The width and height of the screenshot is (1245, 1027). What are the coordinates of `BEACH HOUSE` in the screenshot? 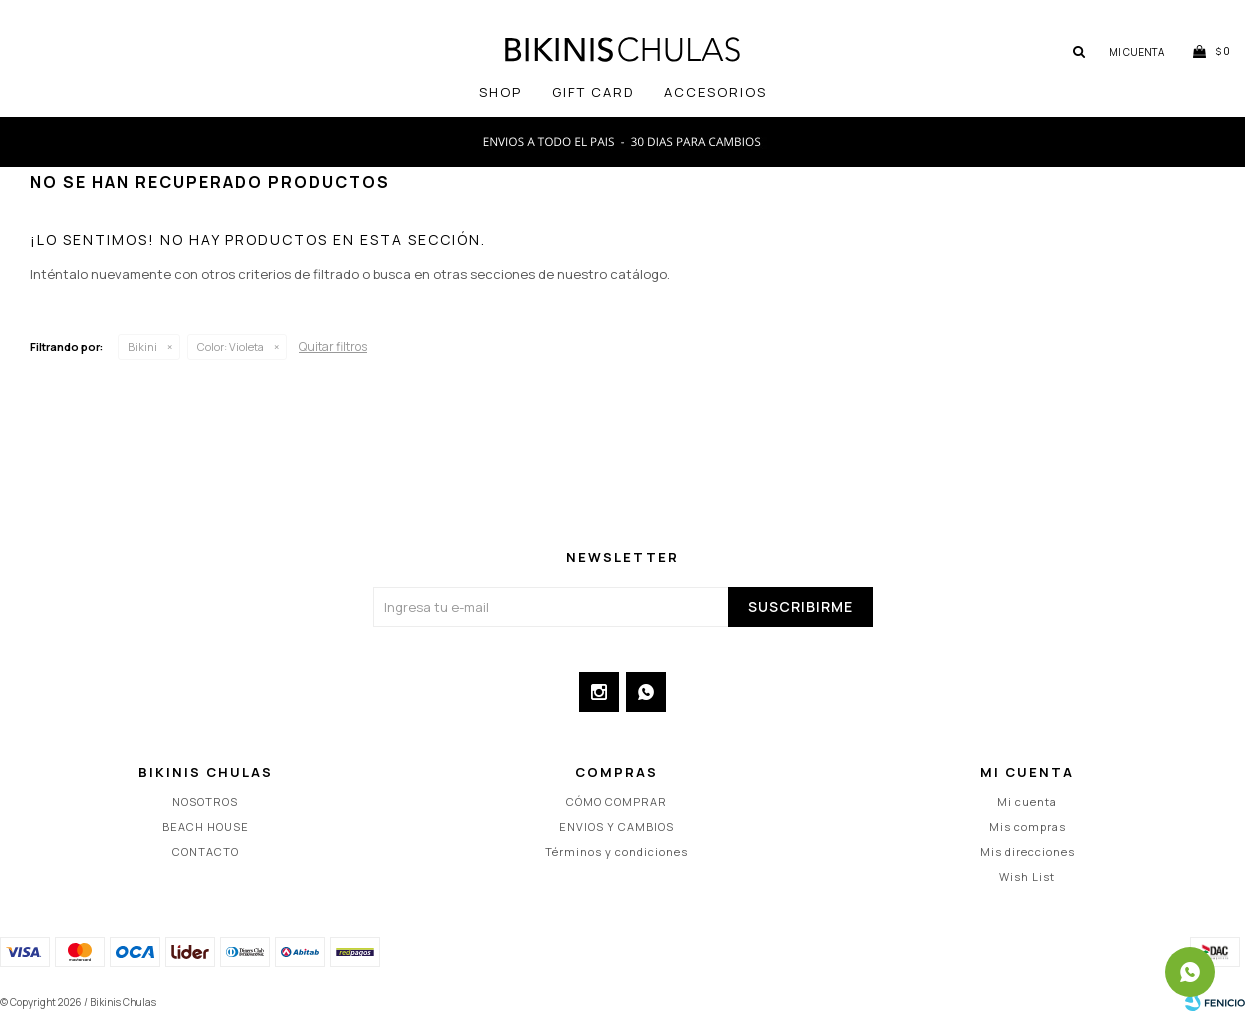 It's located at (205, 826).